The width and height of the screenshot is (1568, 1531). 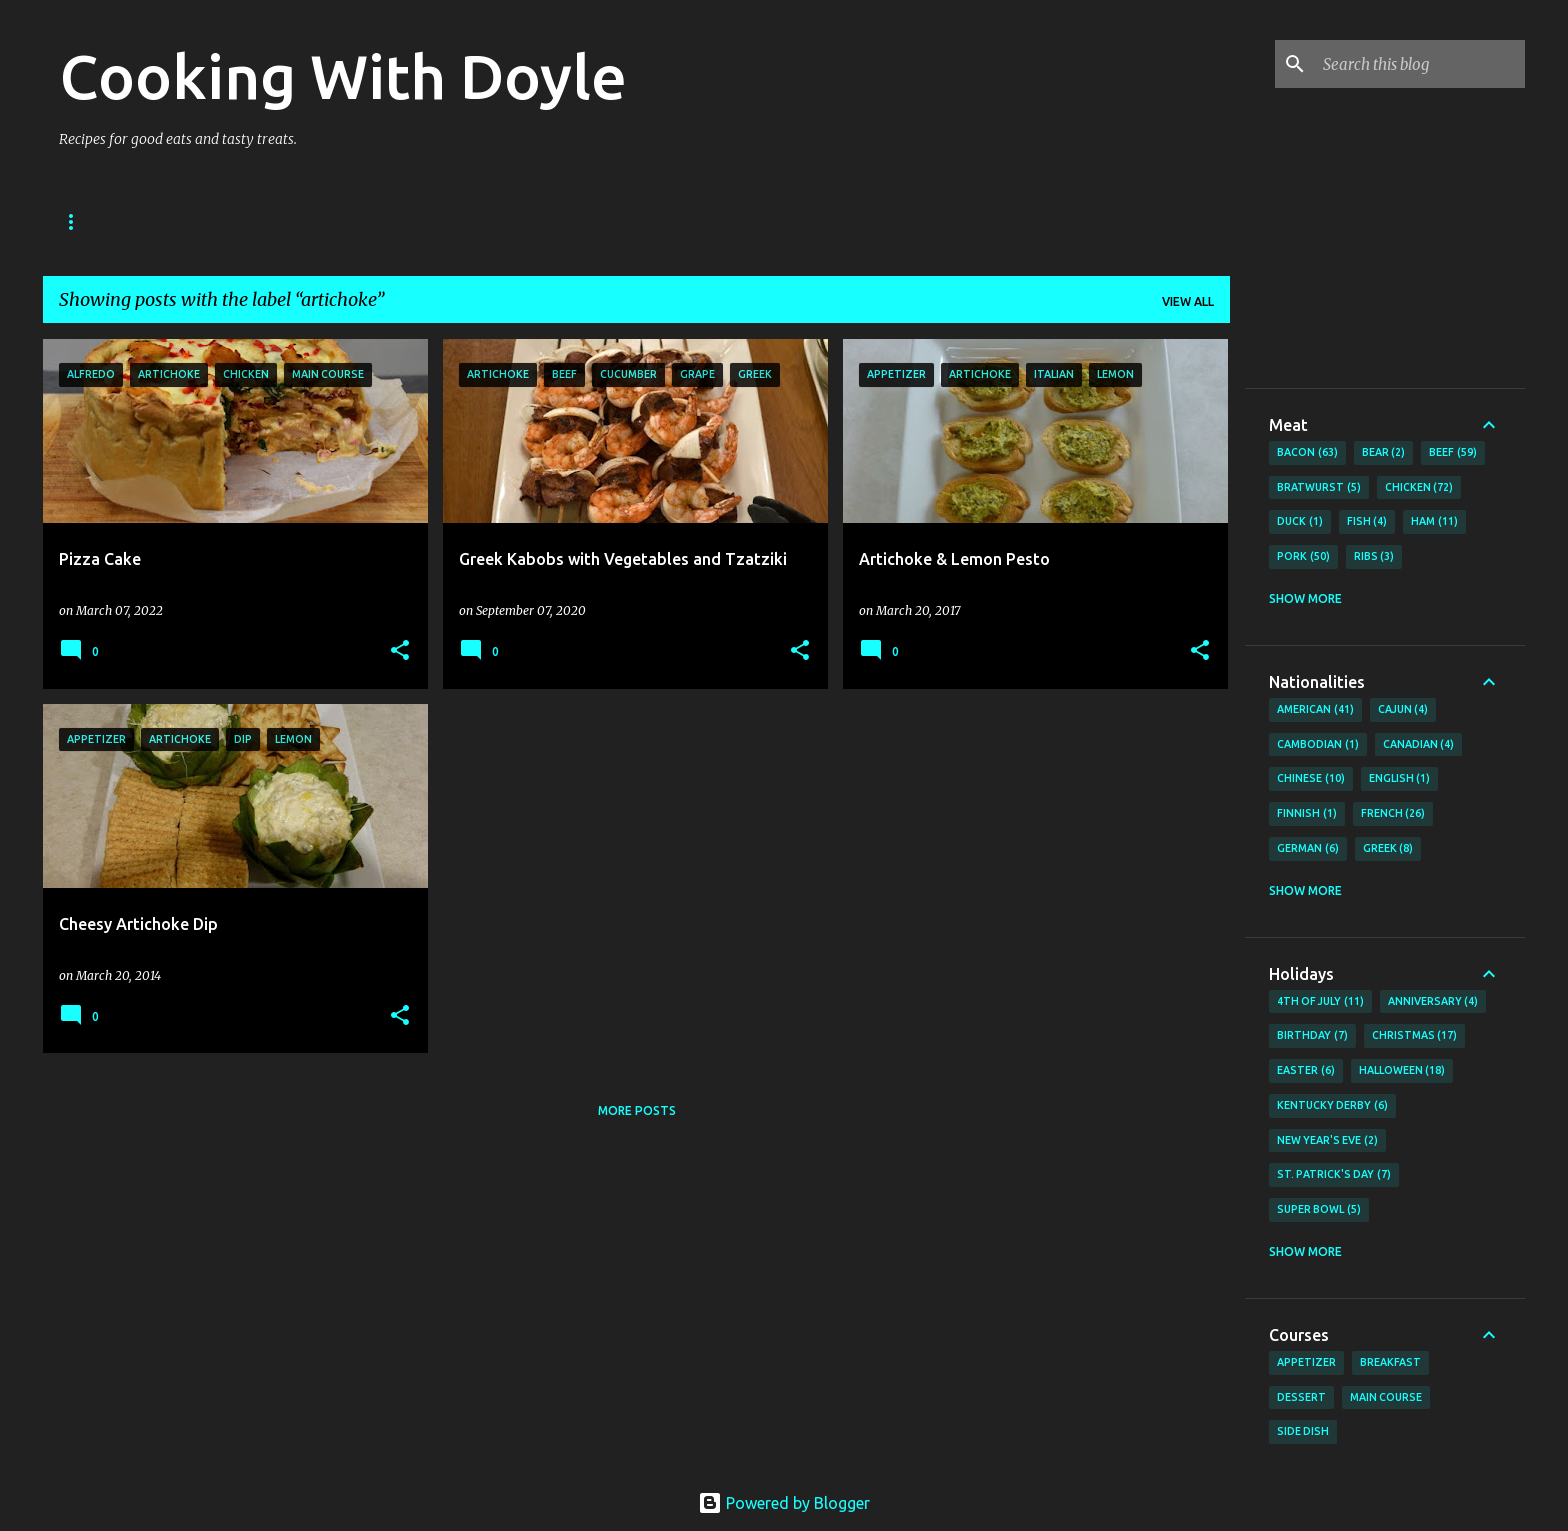 I want to click on Super Bowl, so click(x=1319, y=1210).